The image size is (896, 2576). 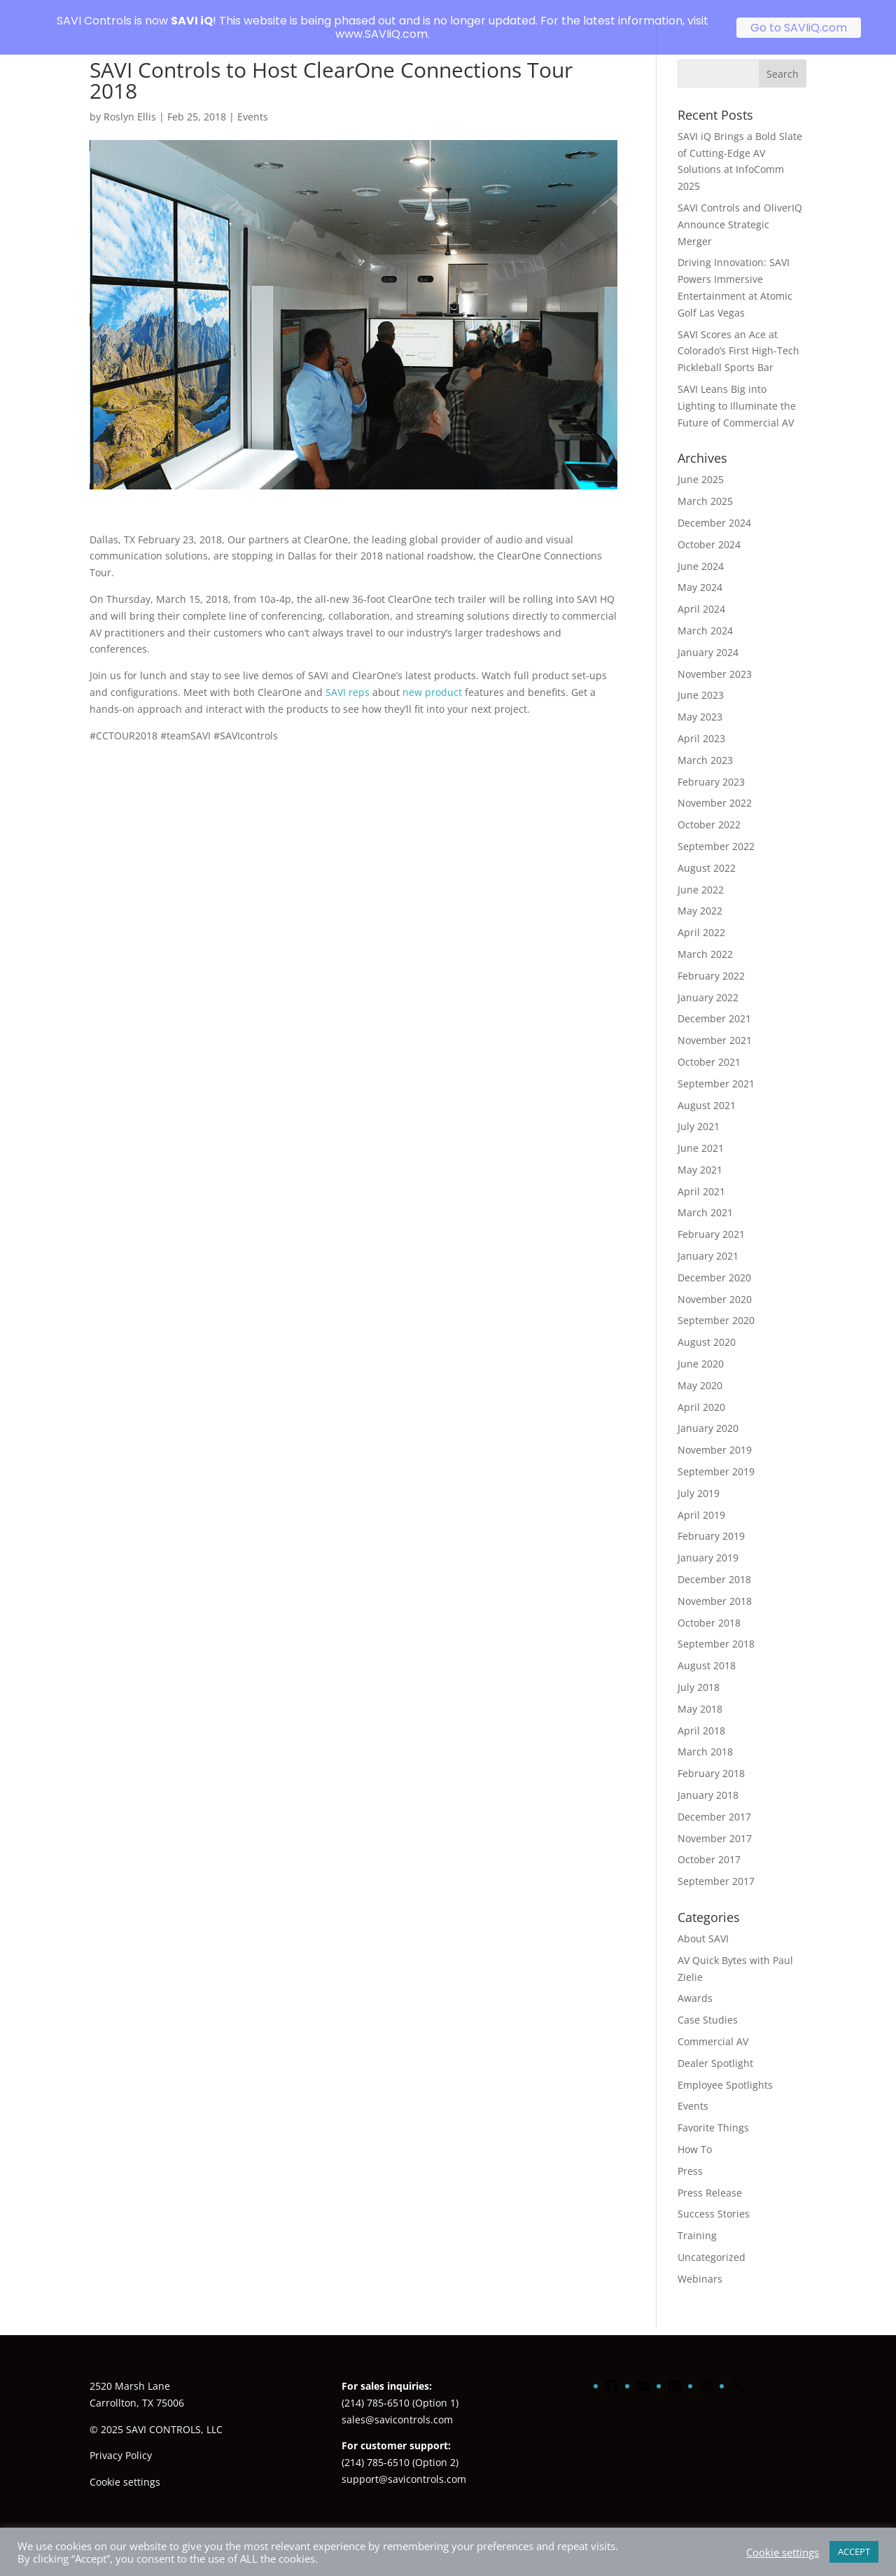 What do you see at coordinates (695, 1982) in the screenshot?
I see `Awards` at bounding box center [695, 1982].